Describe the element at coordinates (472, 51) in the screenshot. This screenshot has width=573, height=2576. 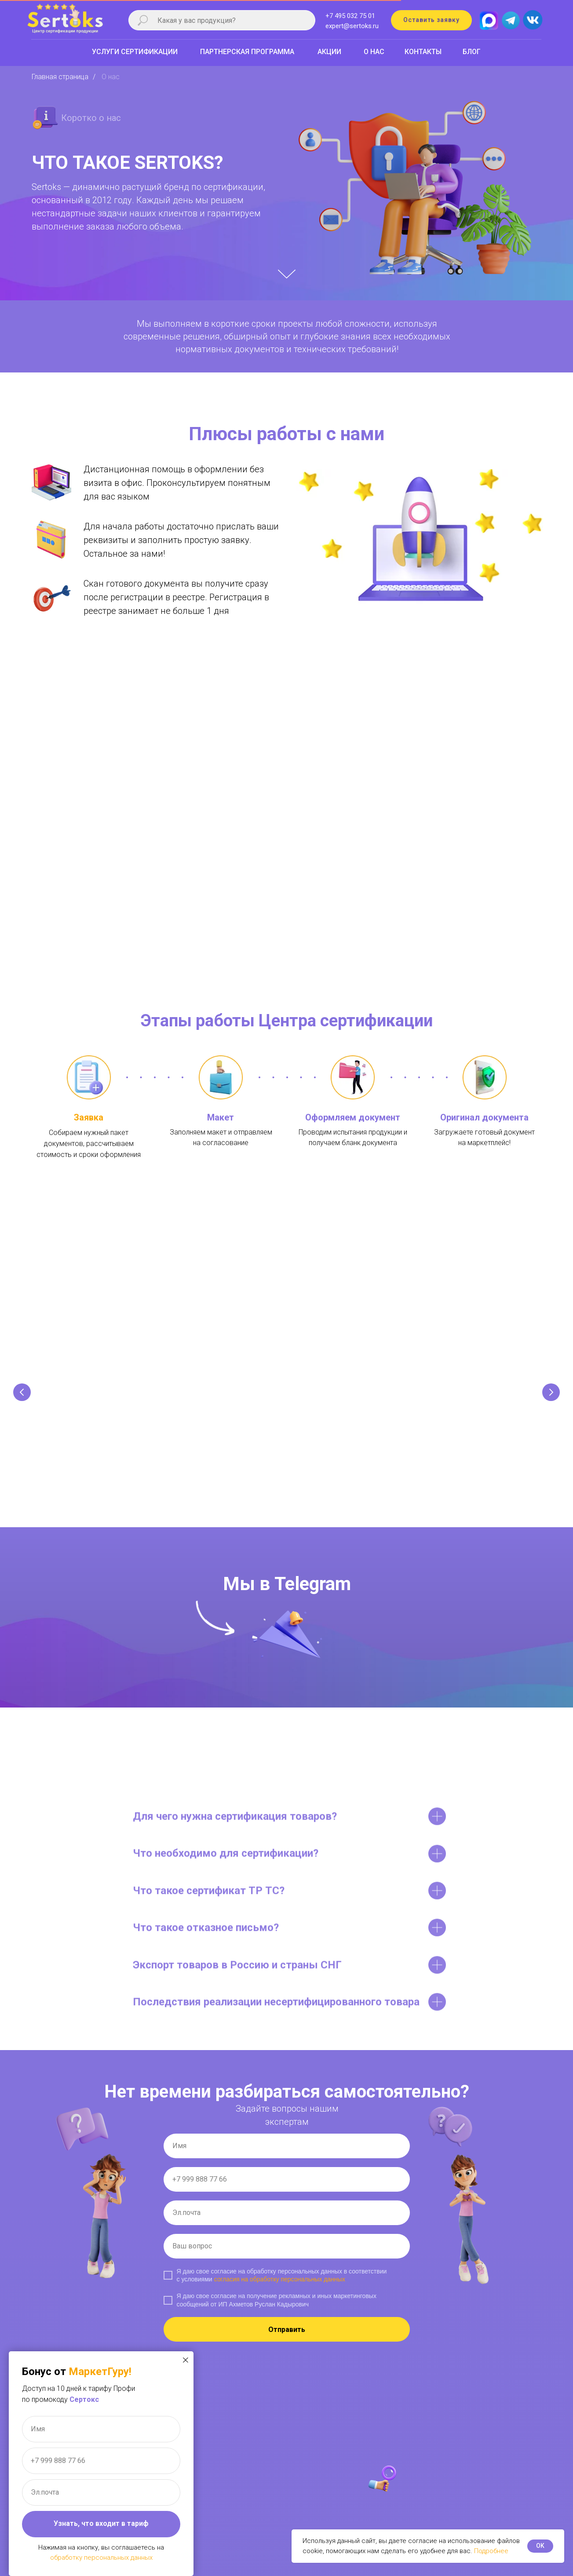
I see `БЛОГ` at that location.